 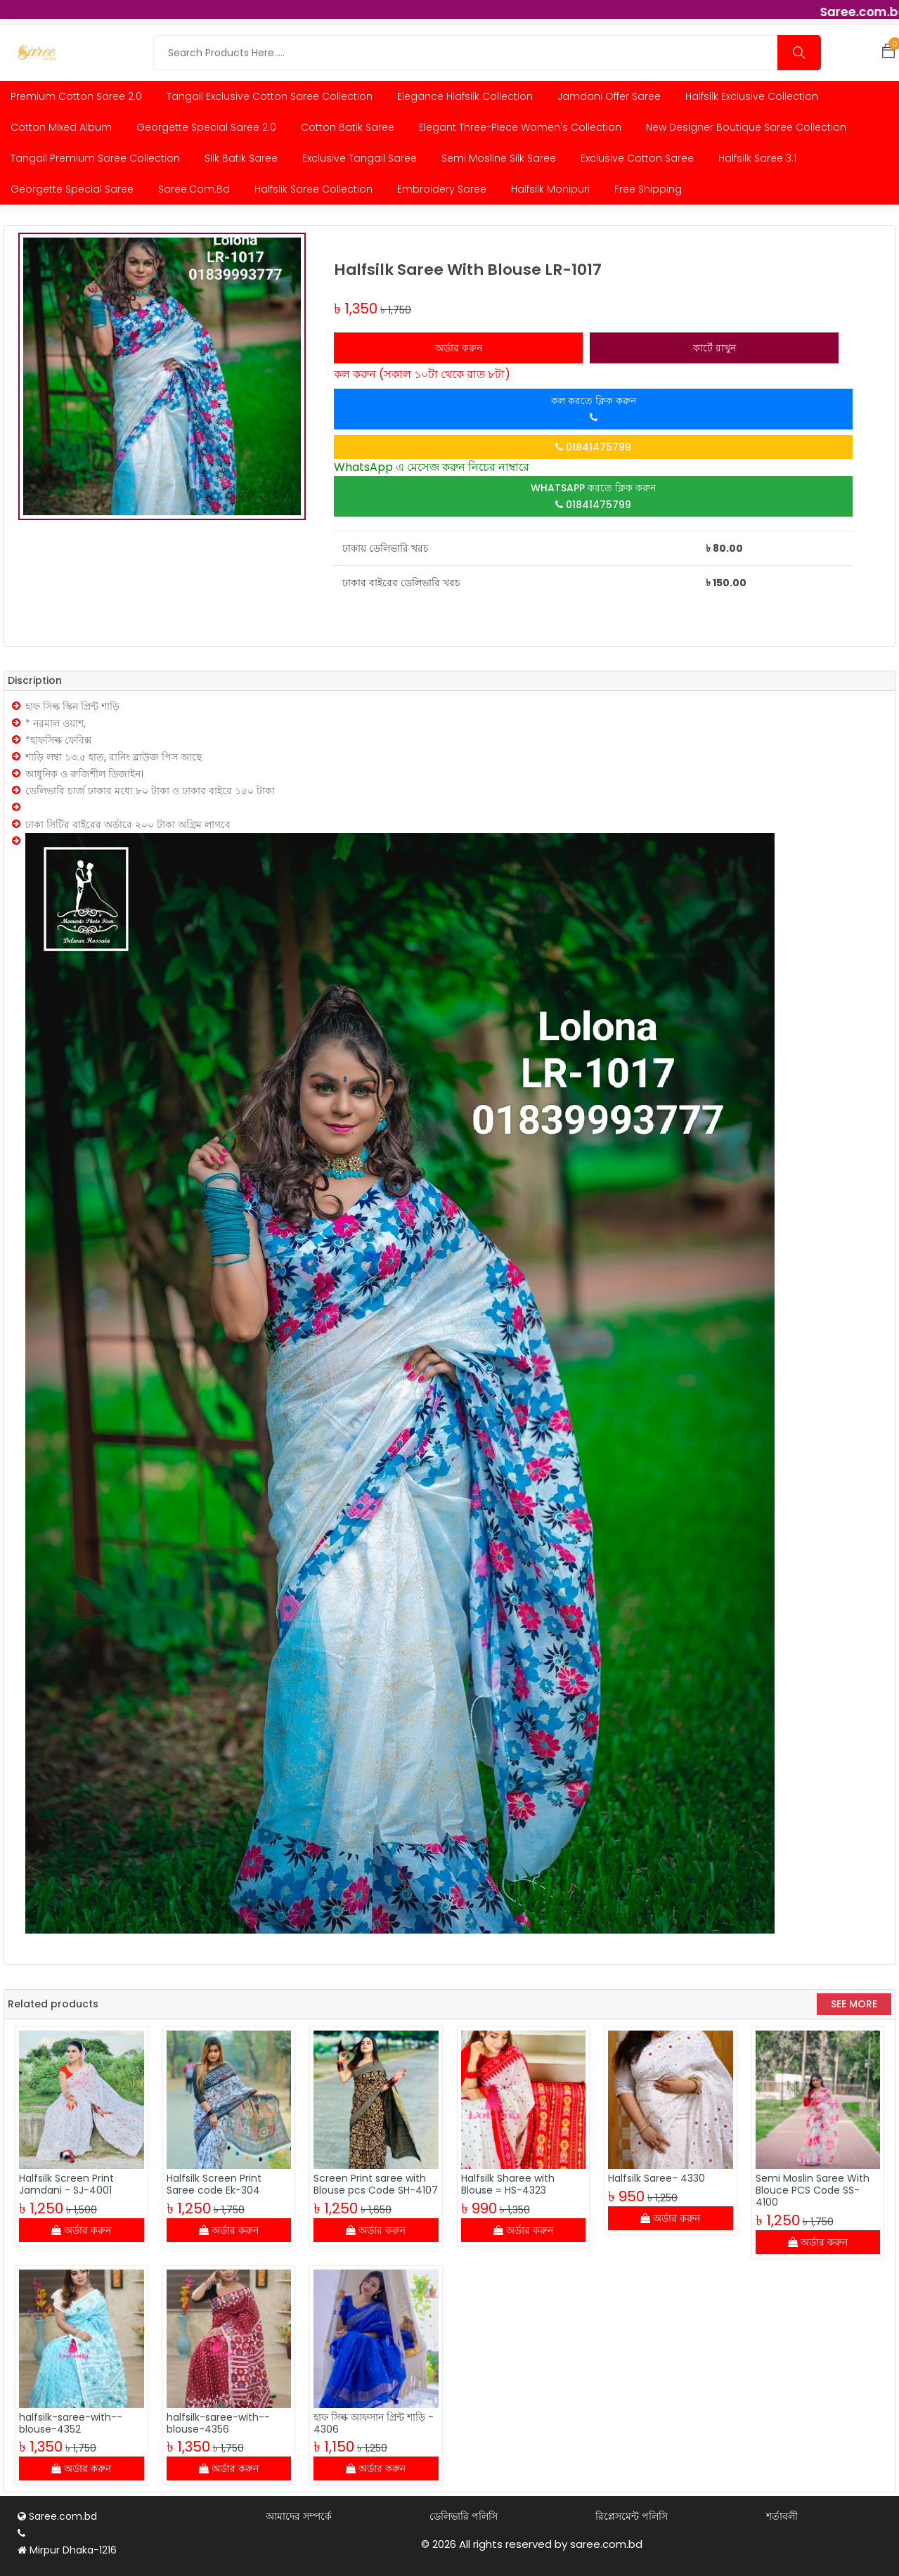 I want to click on কার্টে রাখুন, so click(x=714, y=348).